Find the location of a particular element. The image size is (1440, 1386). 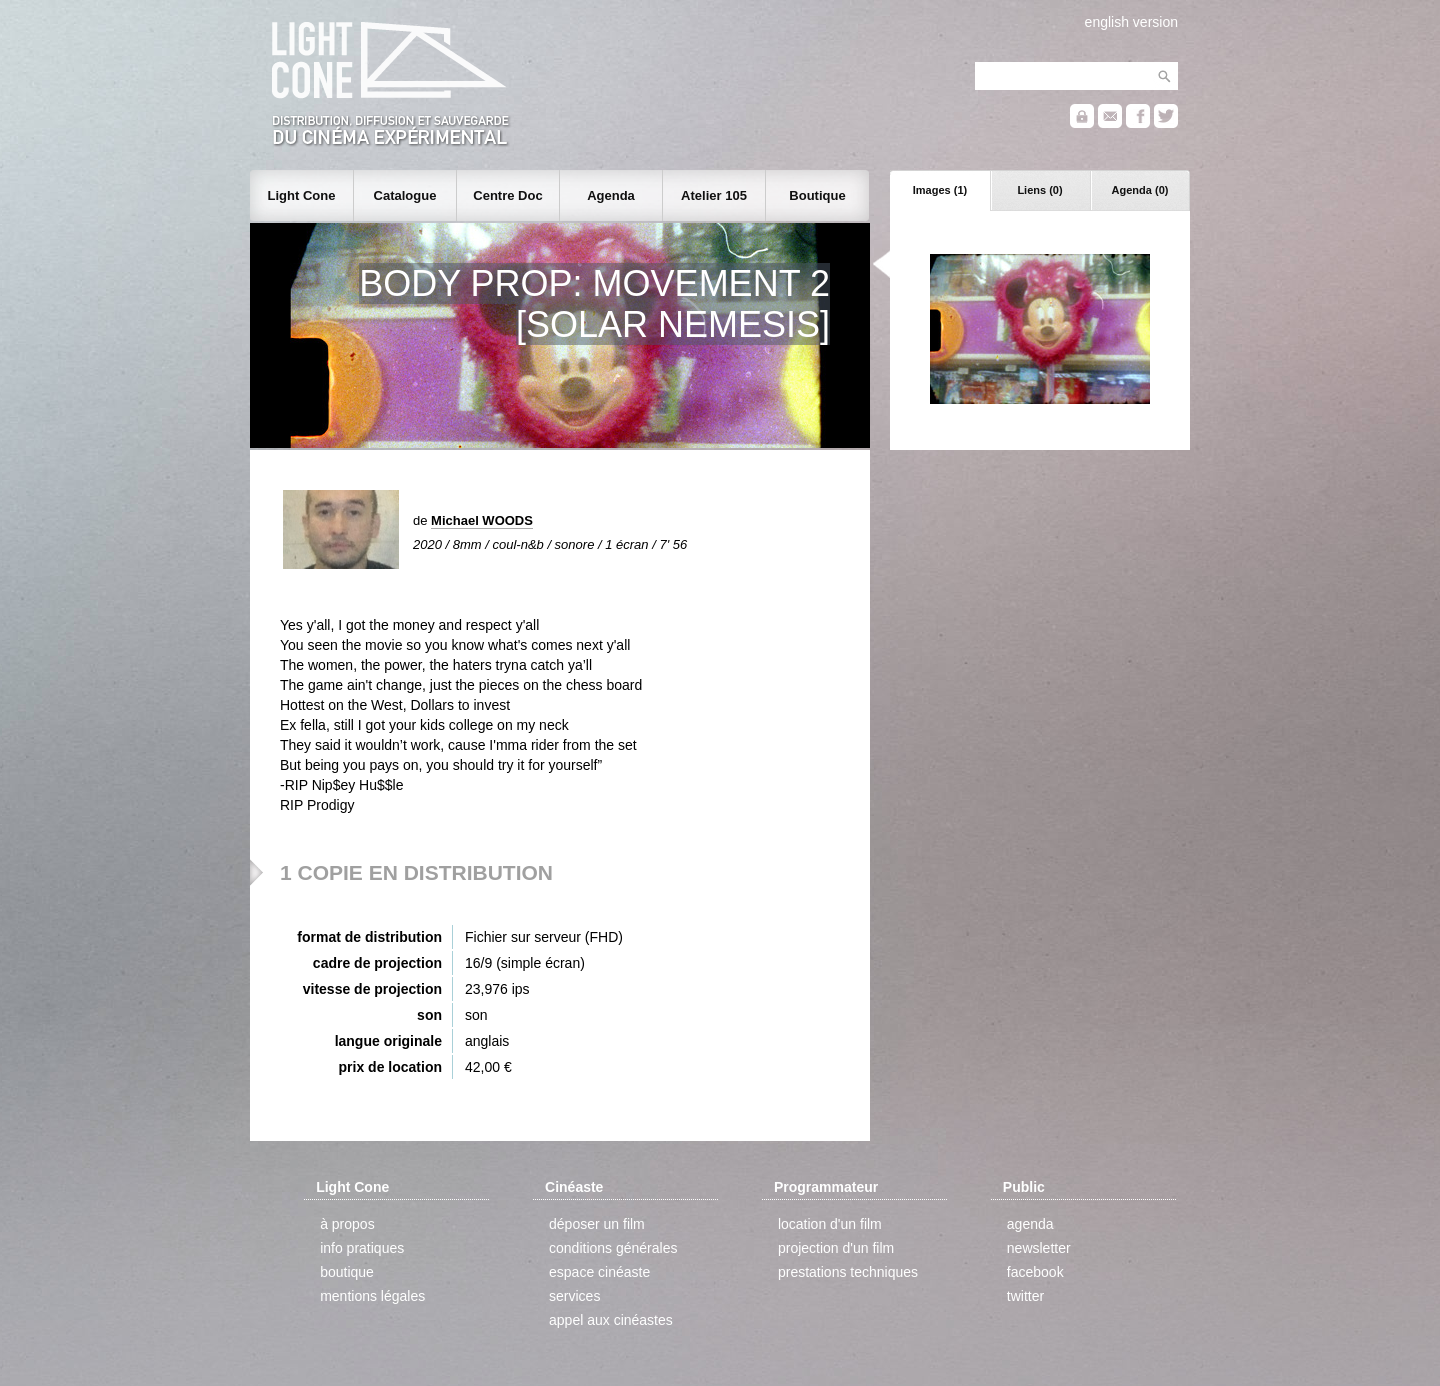

agenda is located at coordinates (1030, 1224).